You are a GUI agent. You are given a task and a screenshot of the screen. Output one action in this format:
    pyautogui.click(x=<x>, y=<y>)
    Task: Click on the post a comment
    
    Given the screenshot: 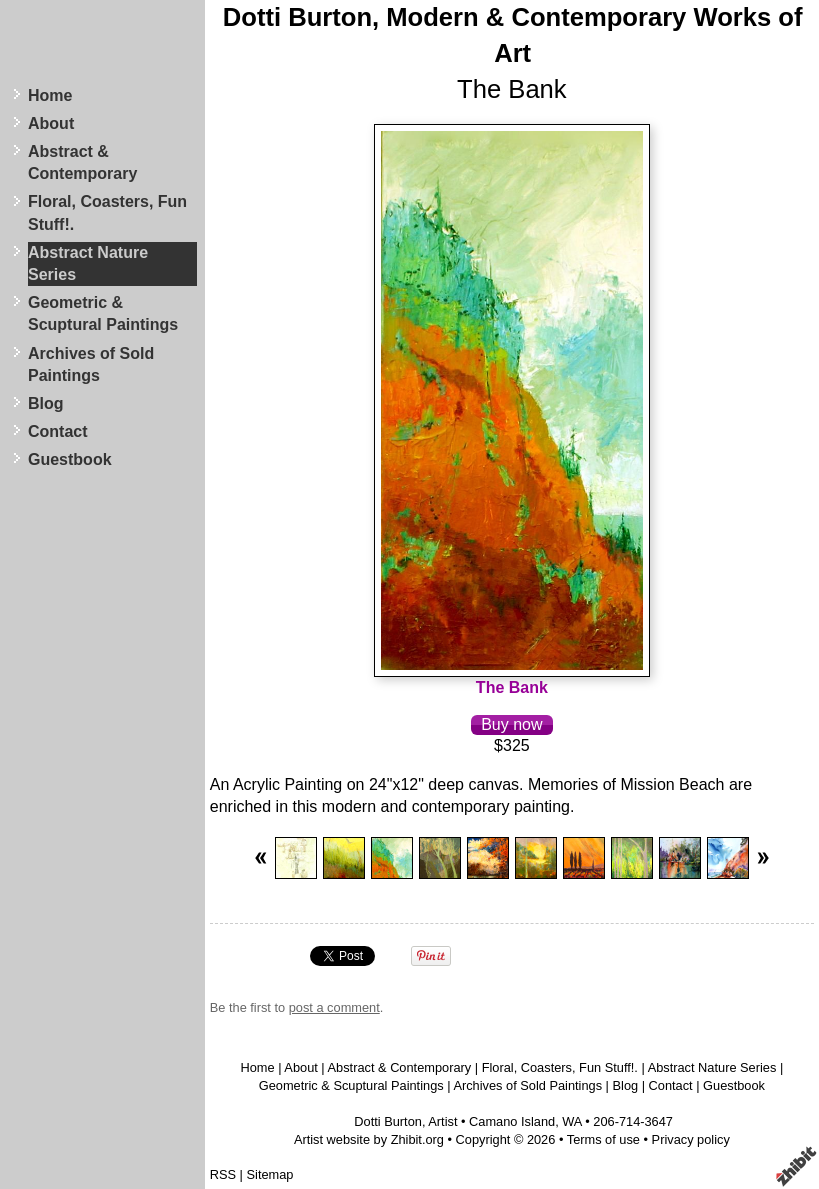 What is the action you would take?
    pyautogui.click(x=334, y=1007)
    